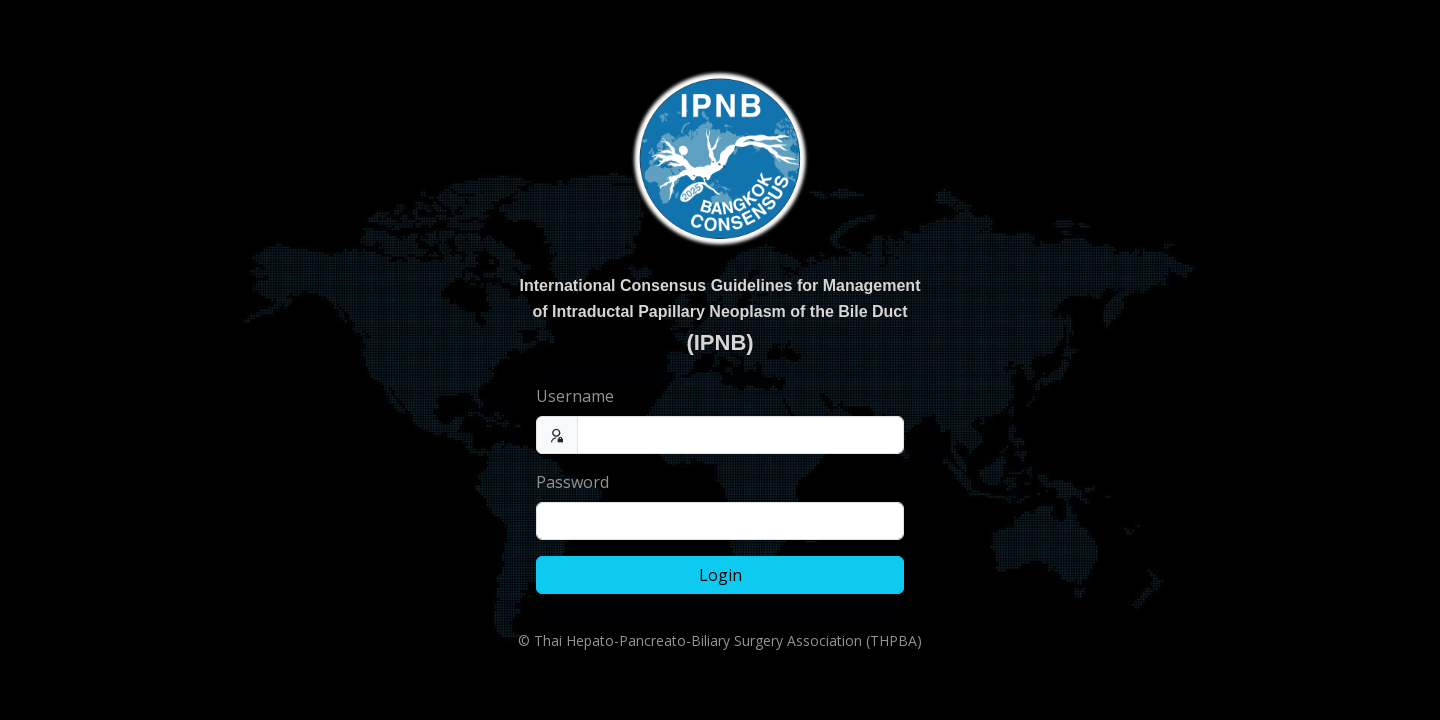 This screenshot has width=1440, height=720. What do you see at coordinates (720, 575) in the screenshot?
I see `Login` at bounding box center [720, 575].